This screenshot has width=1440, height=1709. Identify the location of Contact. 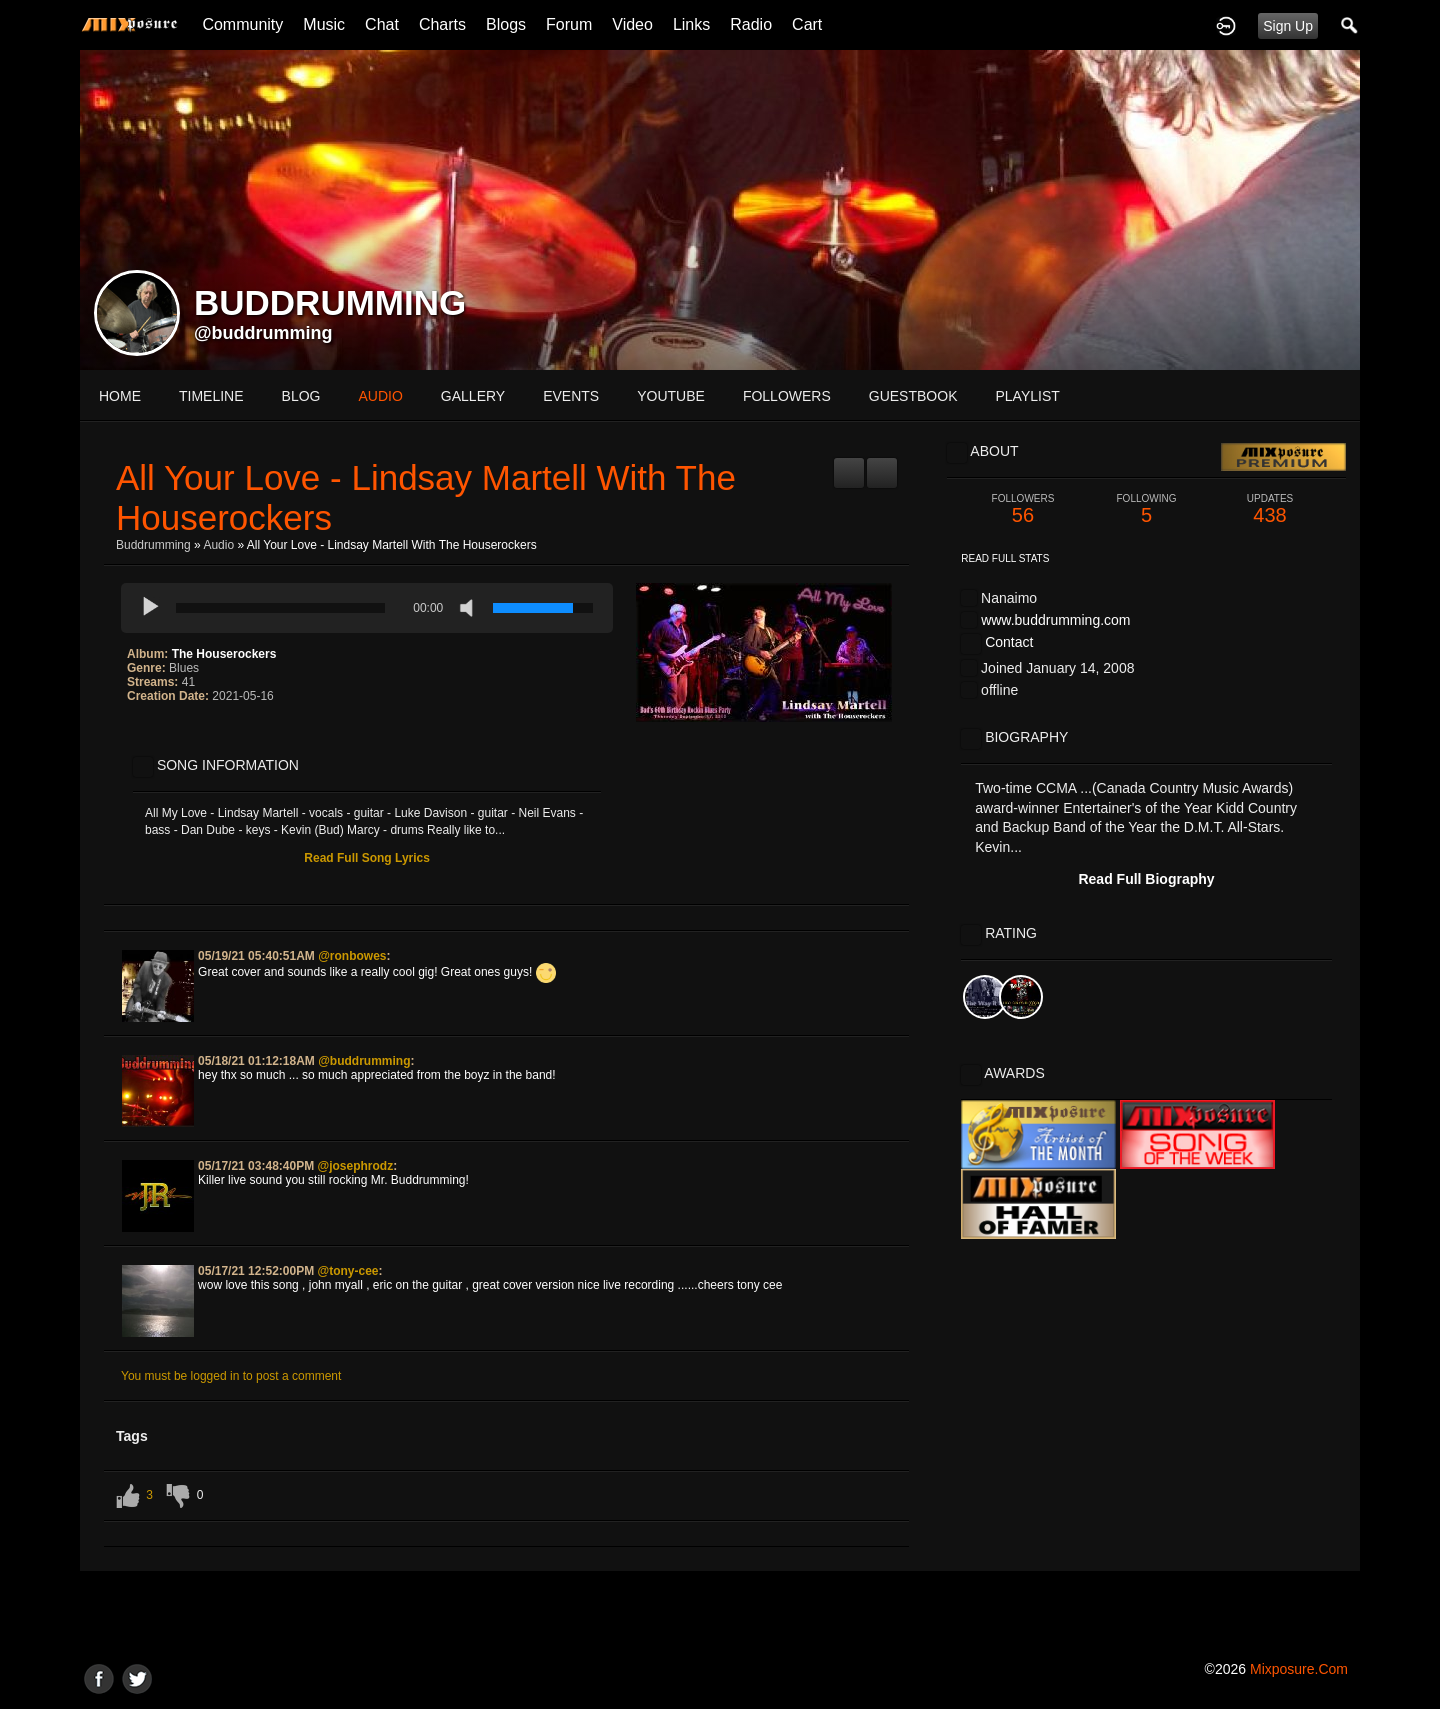
(1009, 642).